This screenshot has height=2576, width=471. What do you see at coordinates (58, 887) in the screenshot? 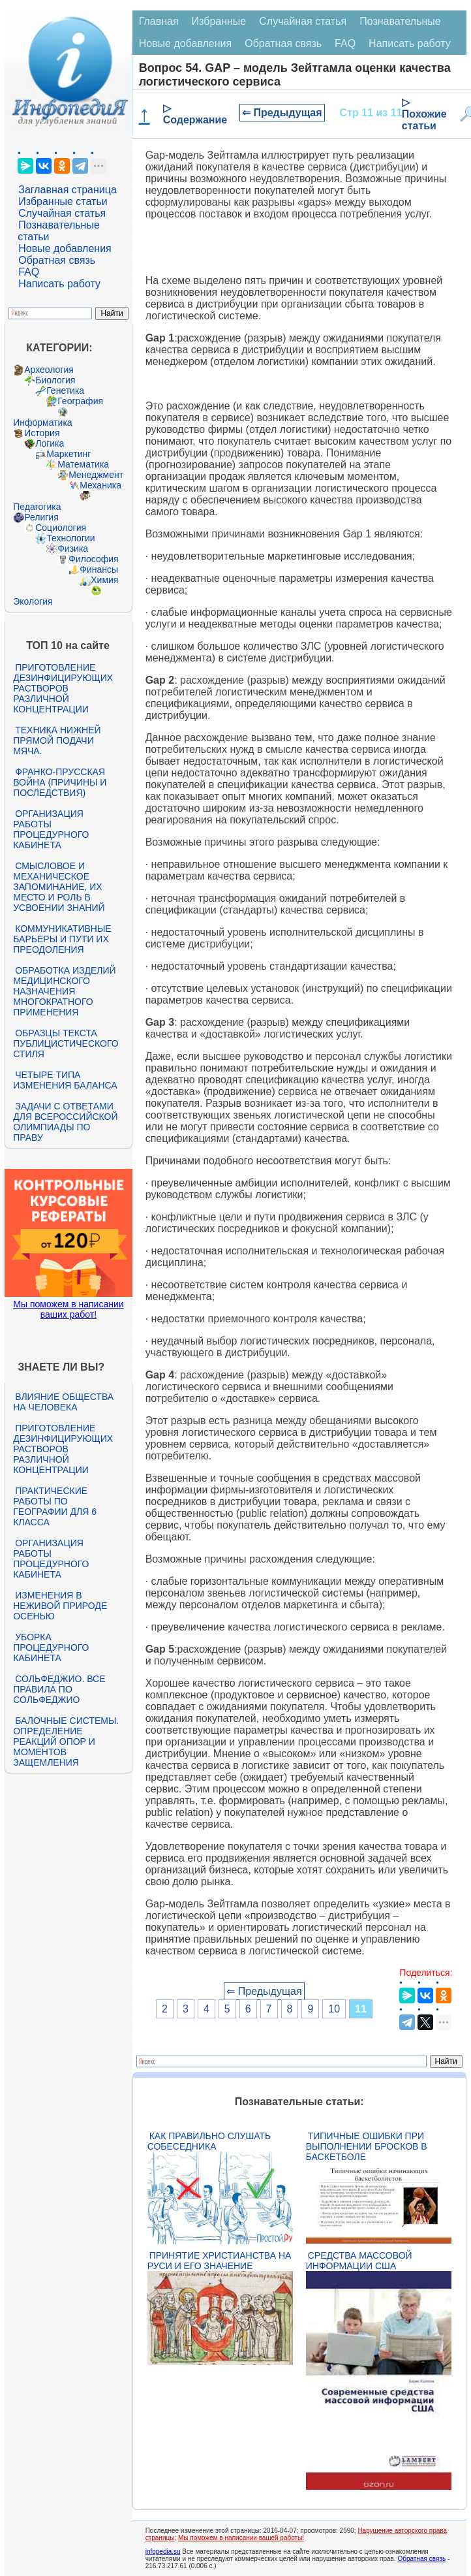
I see `Смысловое и механическое запоминание, их место и роль в усвоении знаний` at bounding box center [58, 887].